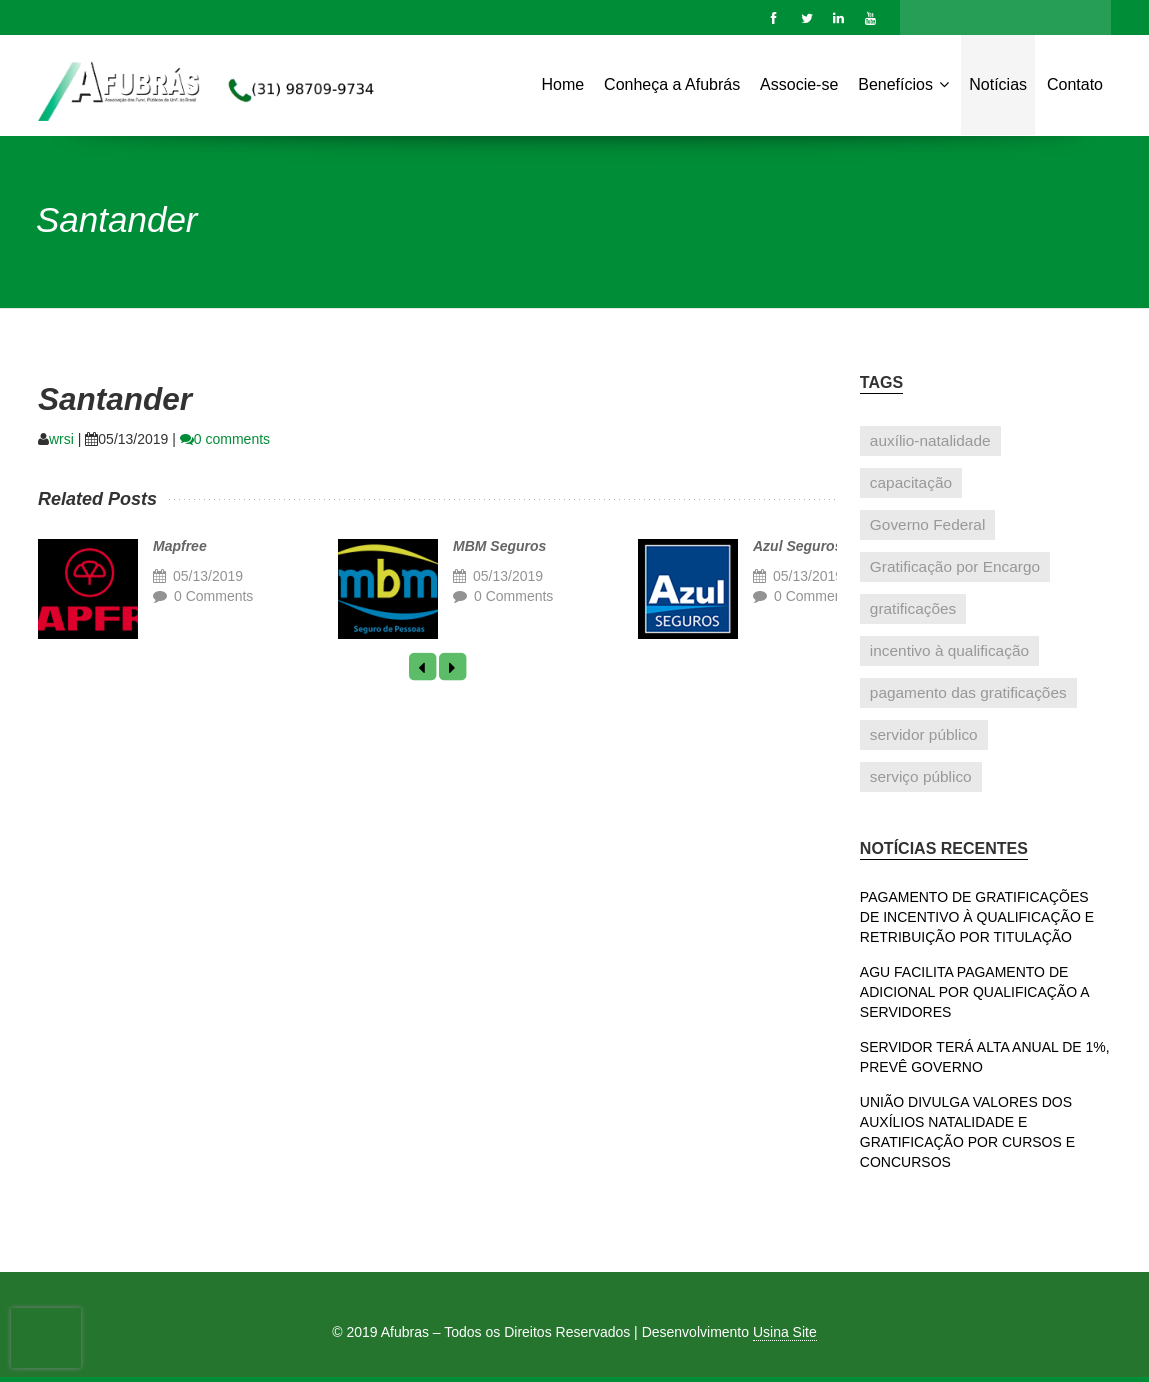  I want to click on Mapfree, so click(180, 546).